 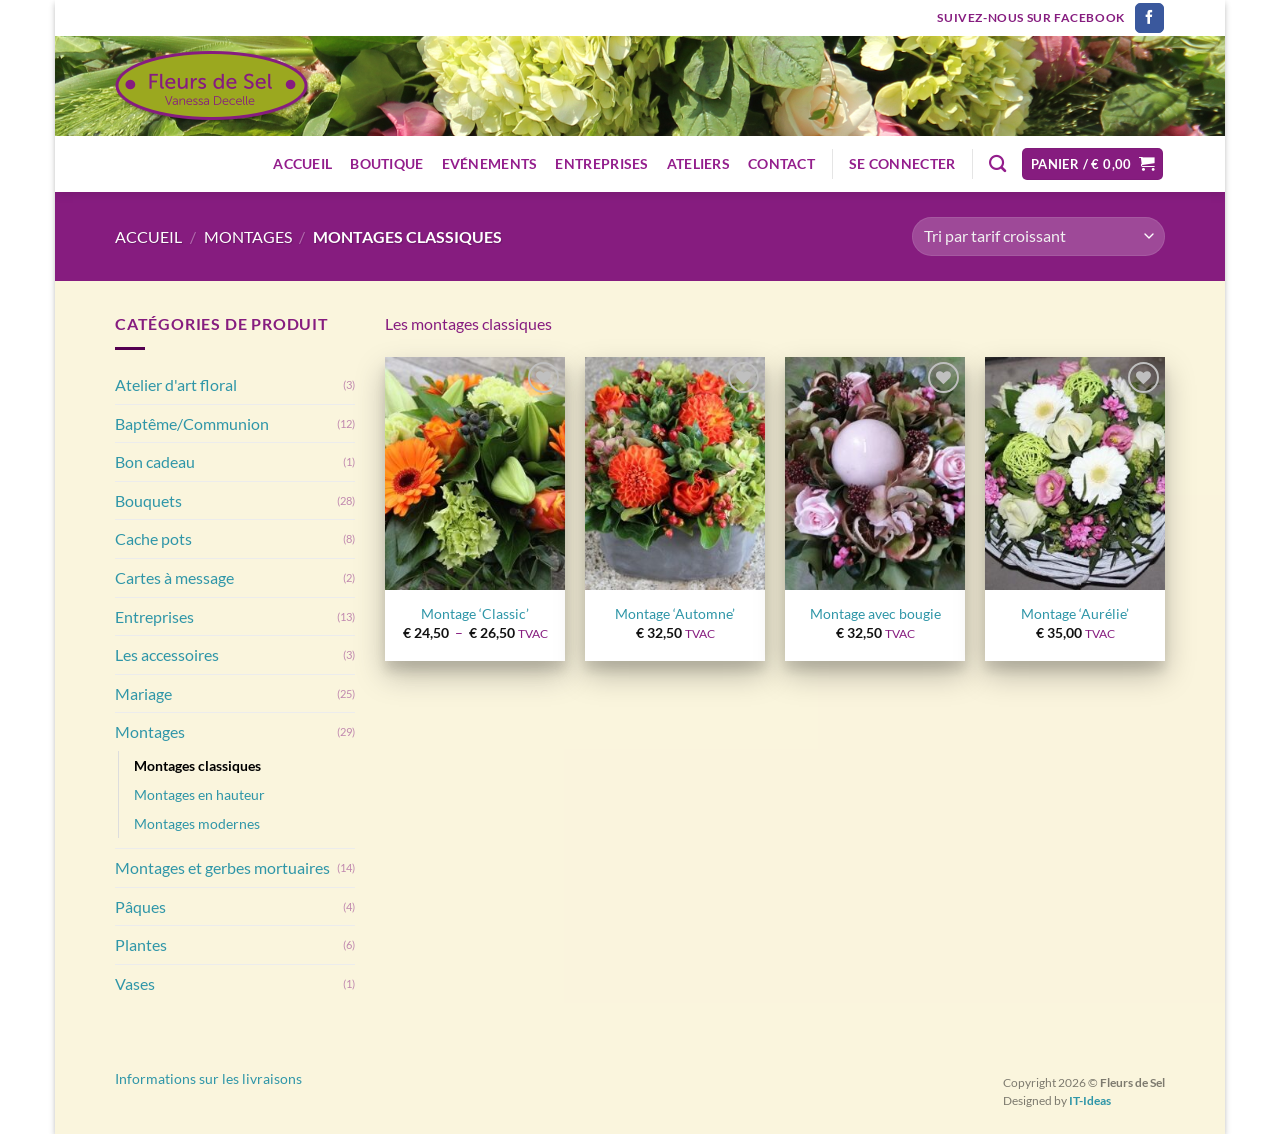 I want to click on Bon cadeau, so click(x=155, y=461).